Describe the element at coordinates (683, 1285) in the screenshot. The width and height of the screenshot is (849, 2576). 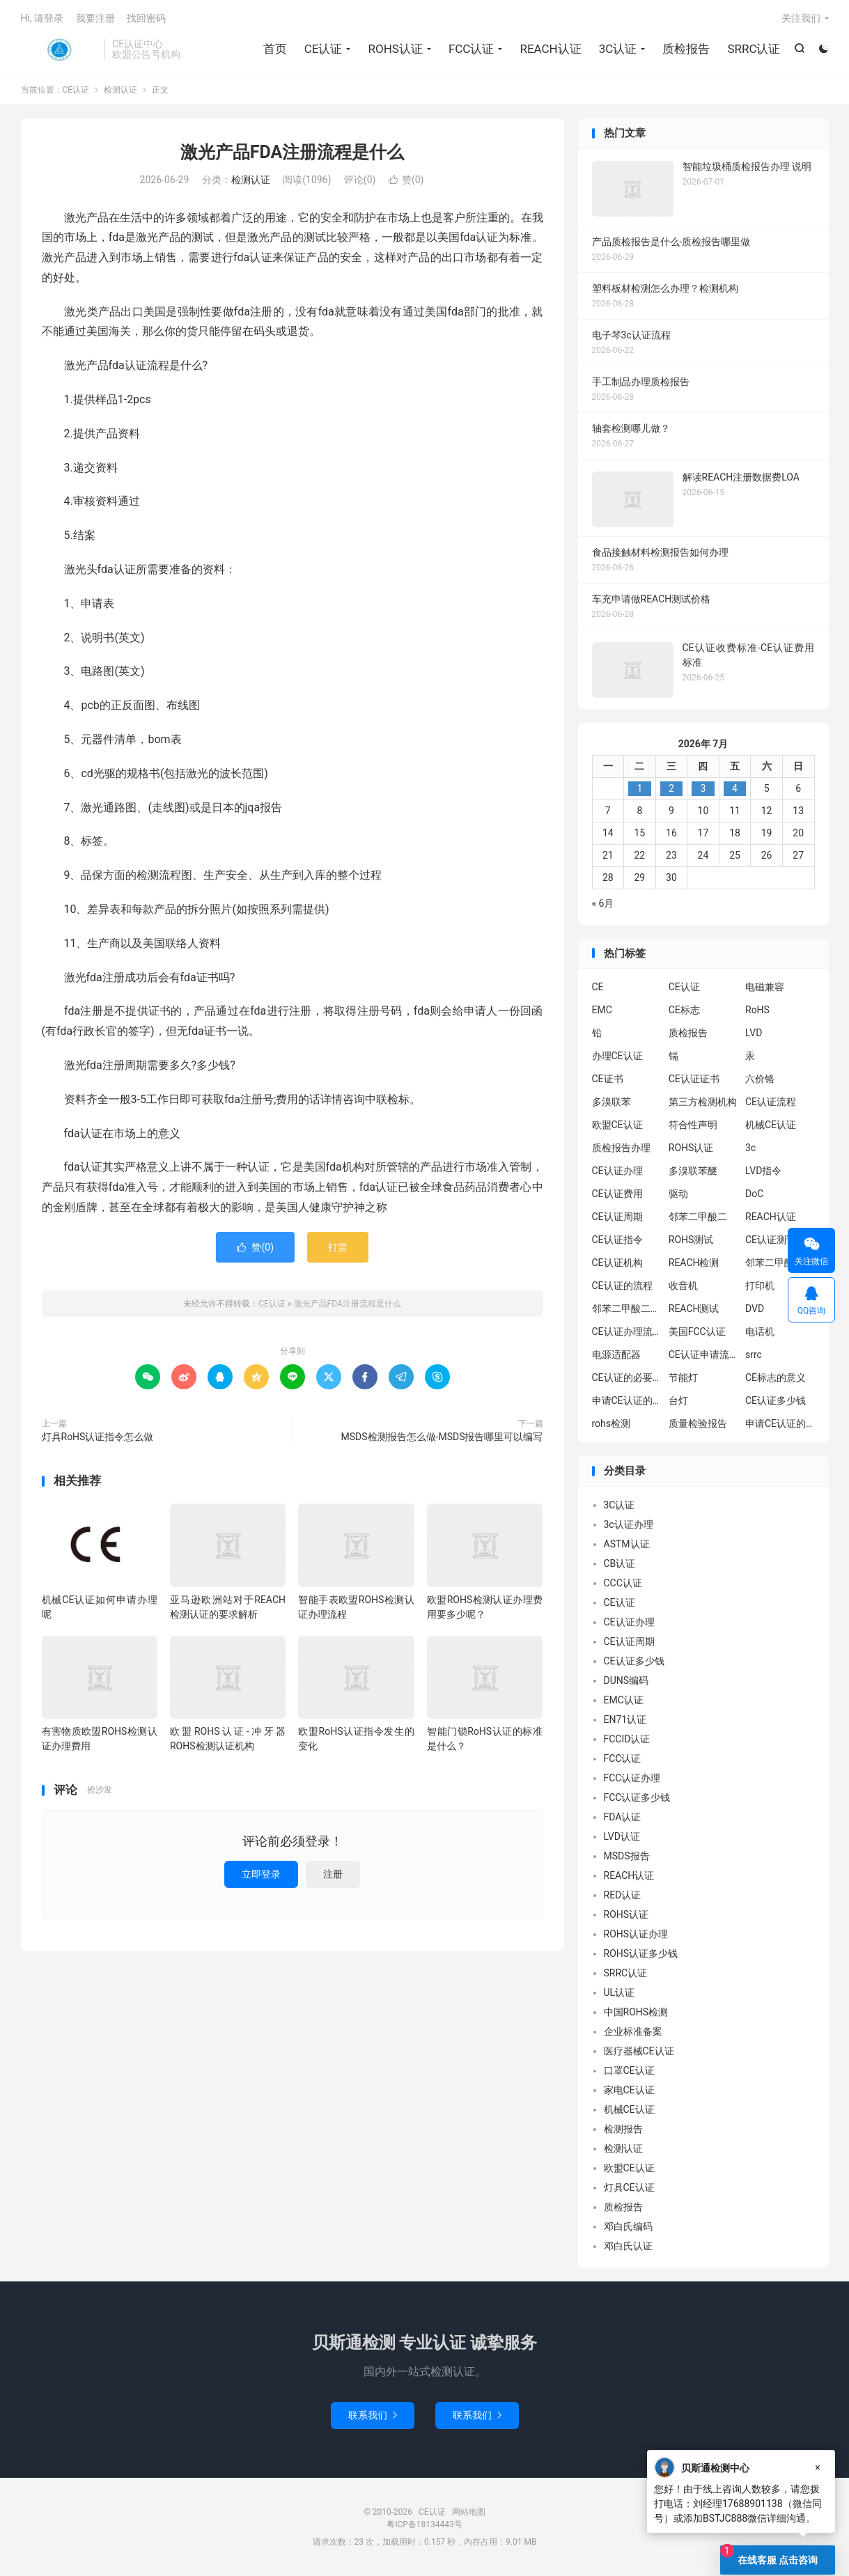
I see `收音机` at that location.